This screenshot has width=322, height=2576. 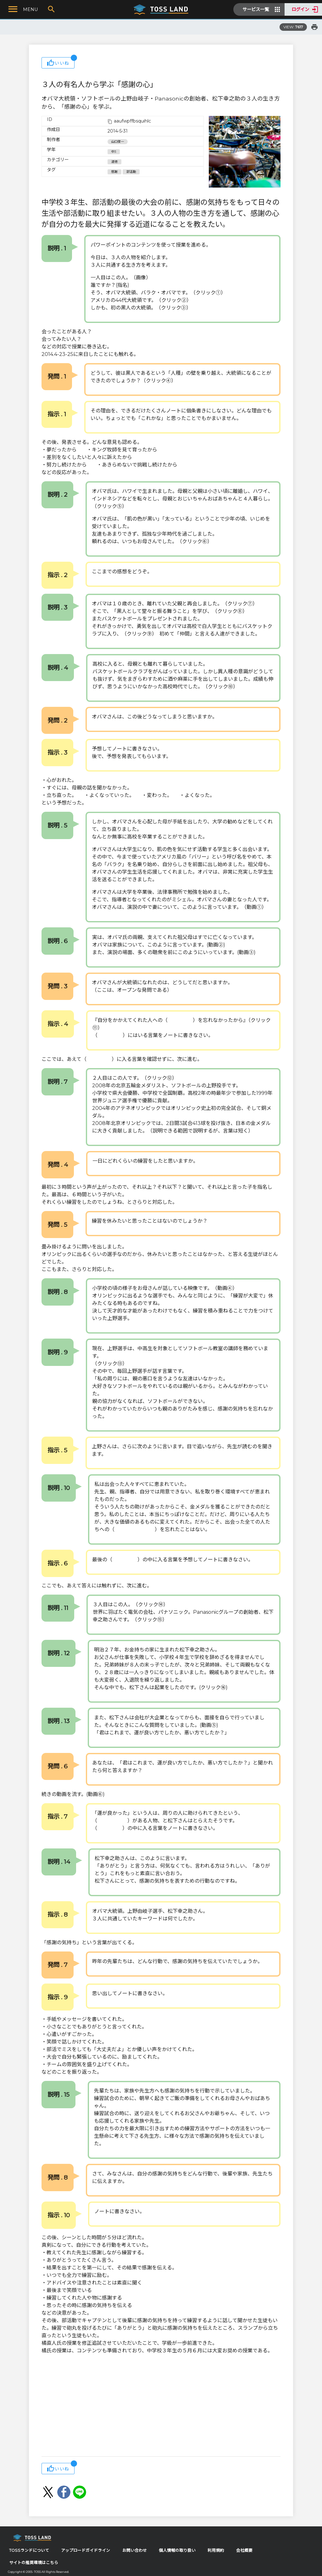 I want to click on 会社概要, so click(x=244, y=2550).